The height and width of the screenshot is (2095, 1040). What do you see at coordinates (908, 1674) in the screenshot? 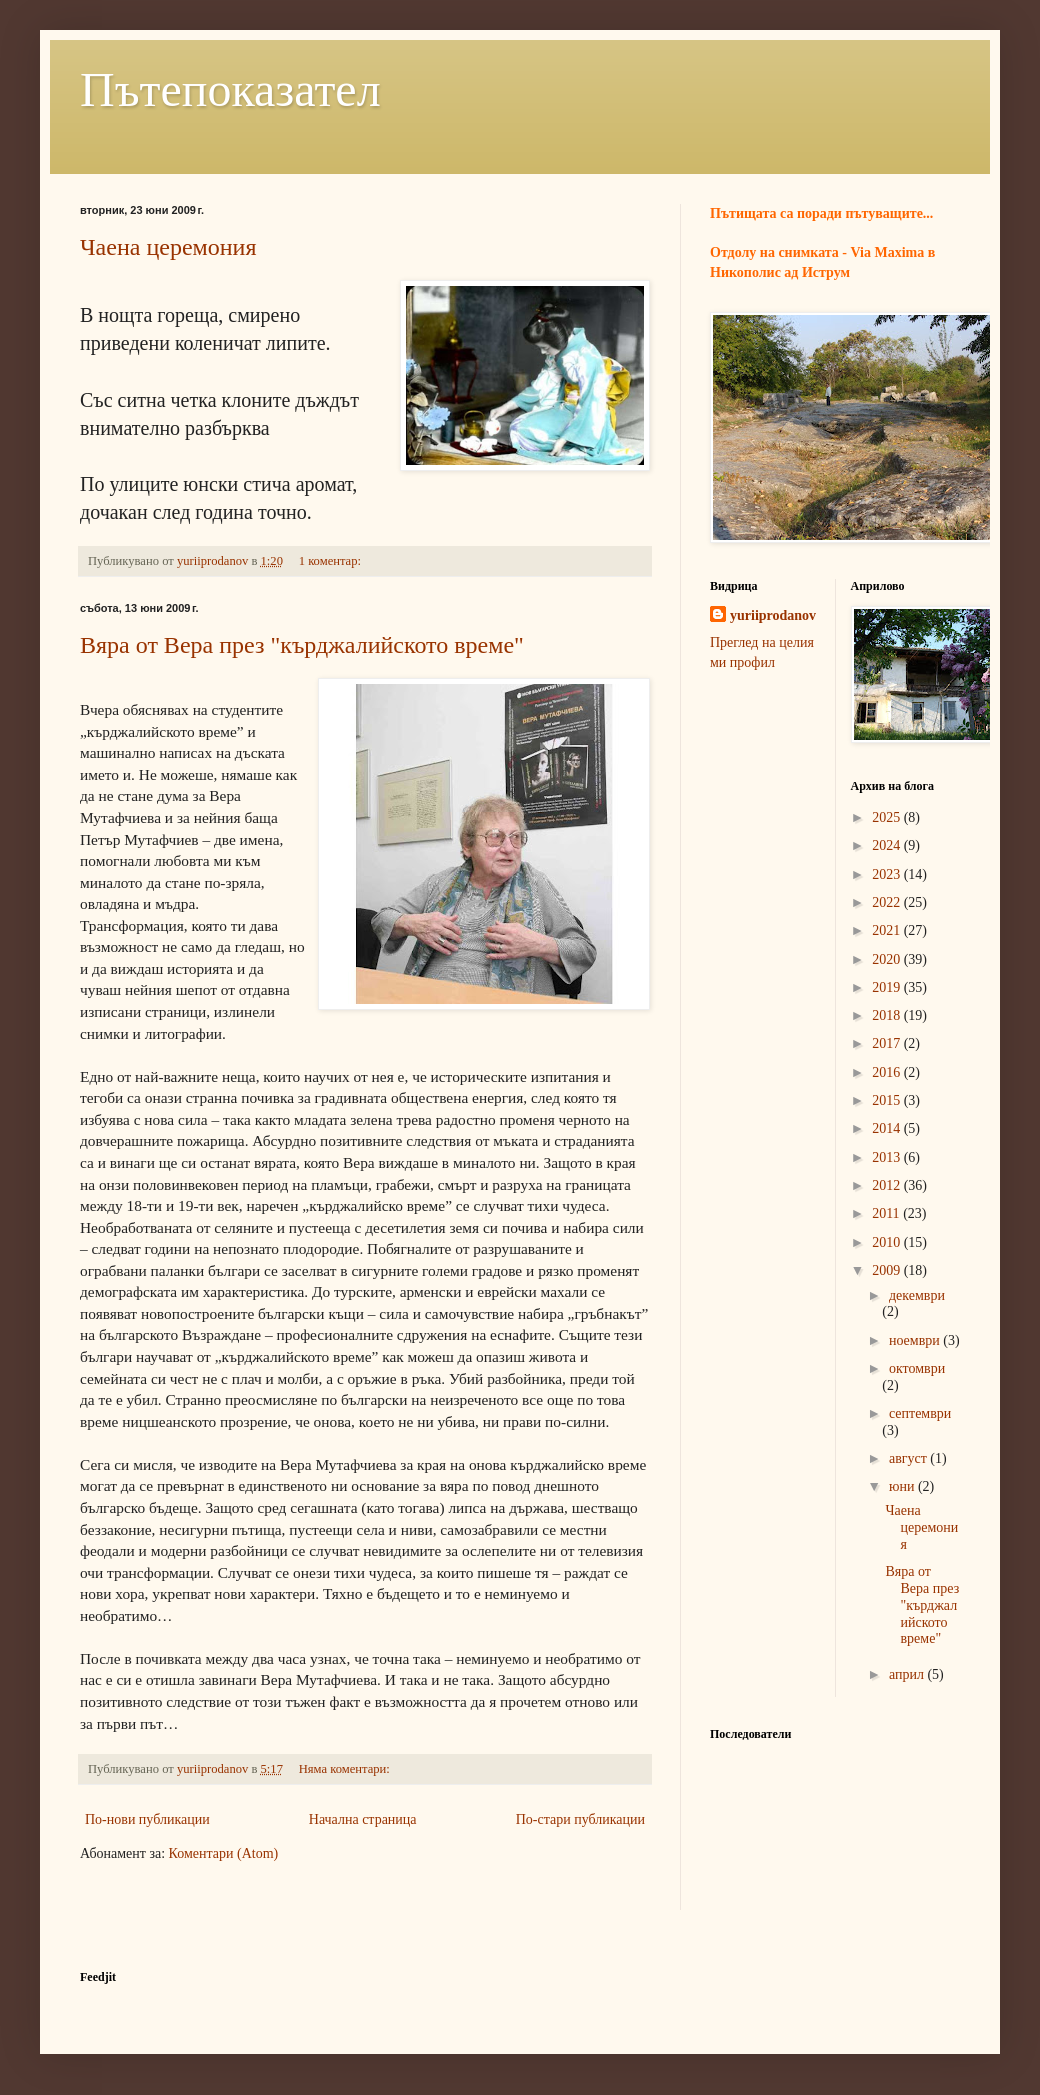
I see `април` at bounding box center [908, 1674].